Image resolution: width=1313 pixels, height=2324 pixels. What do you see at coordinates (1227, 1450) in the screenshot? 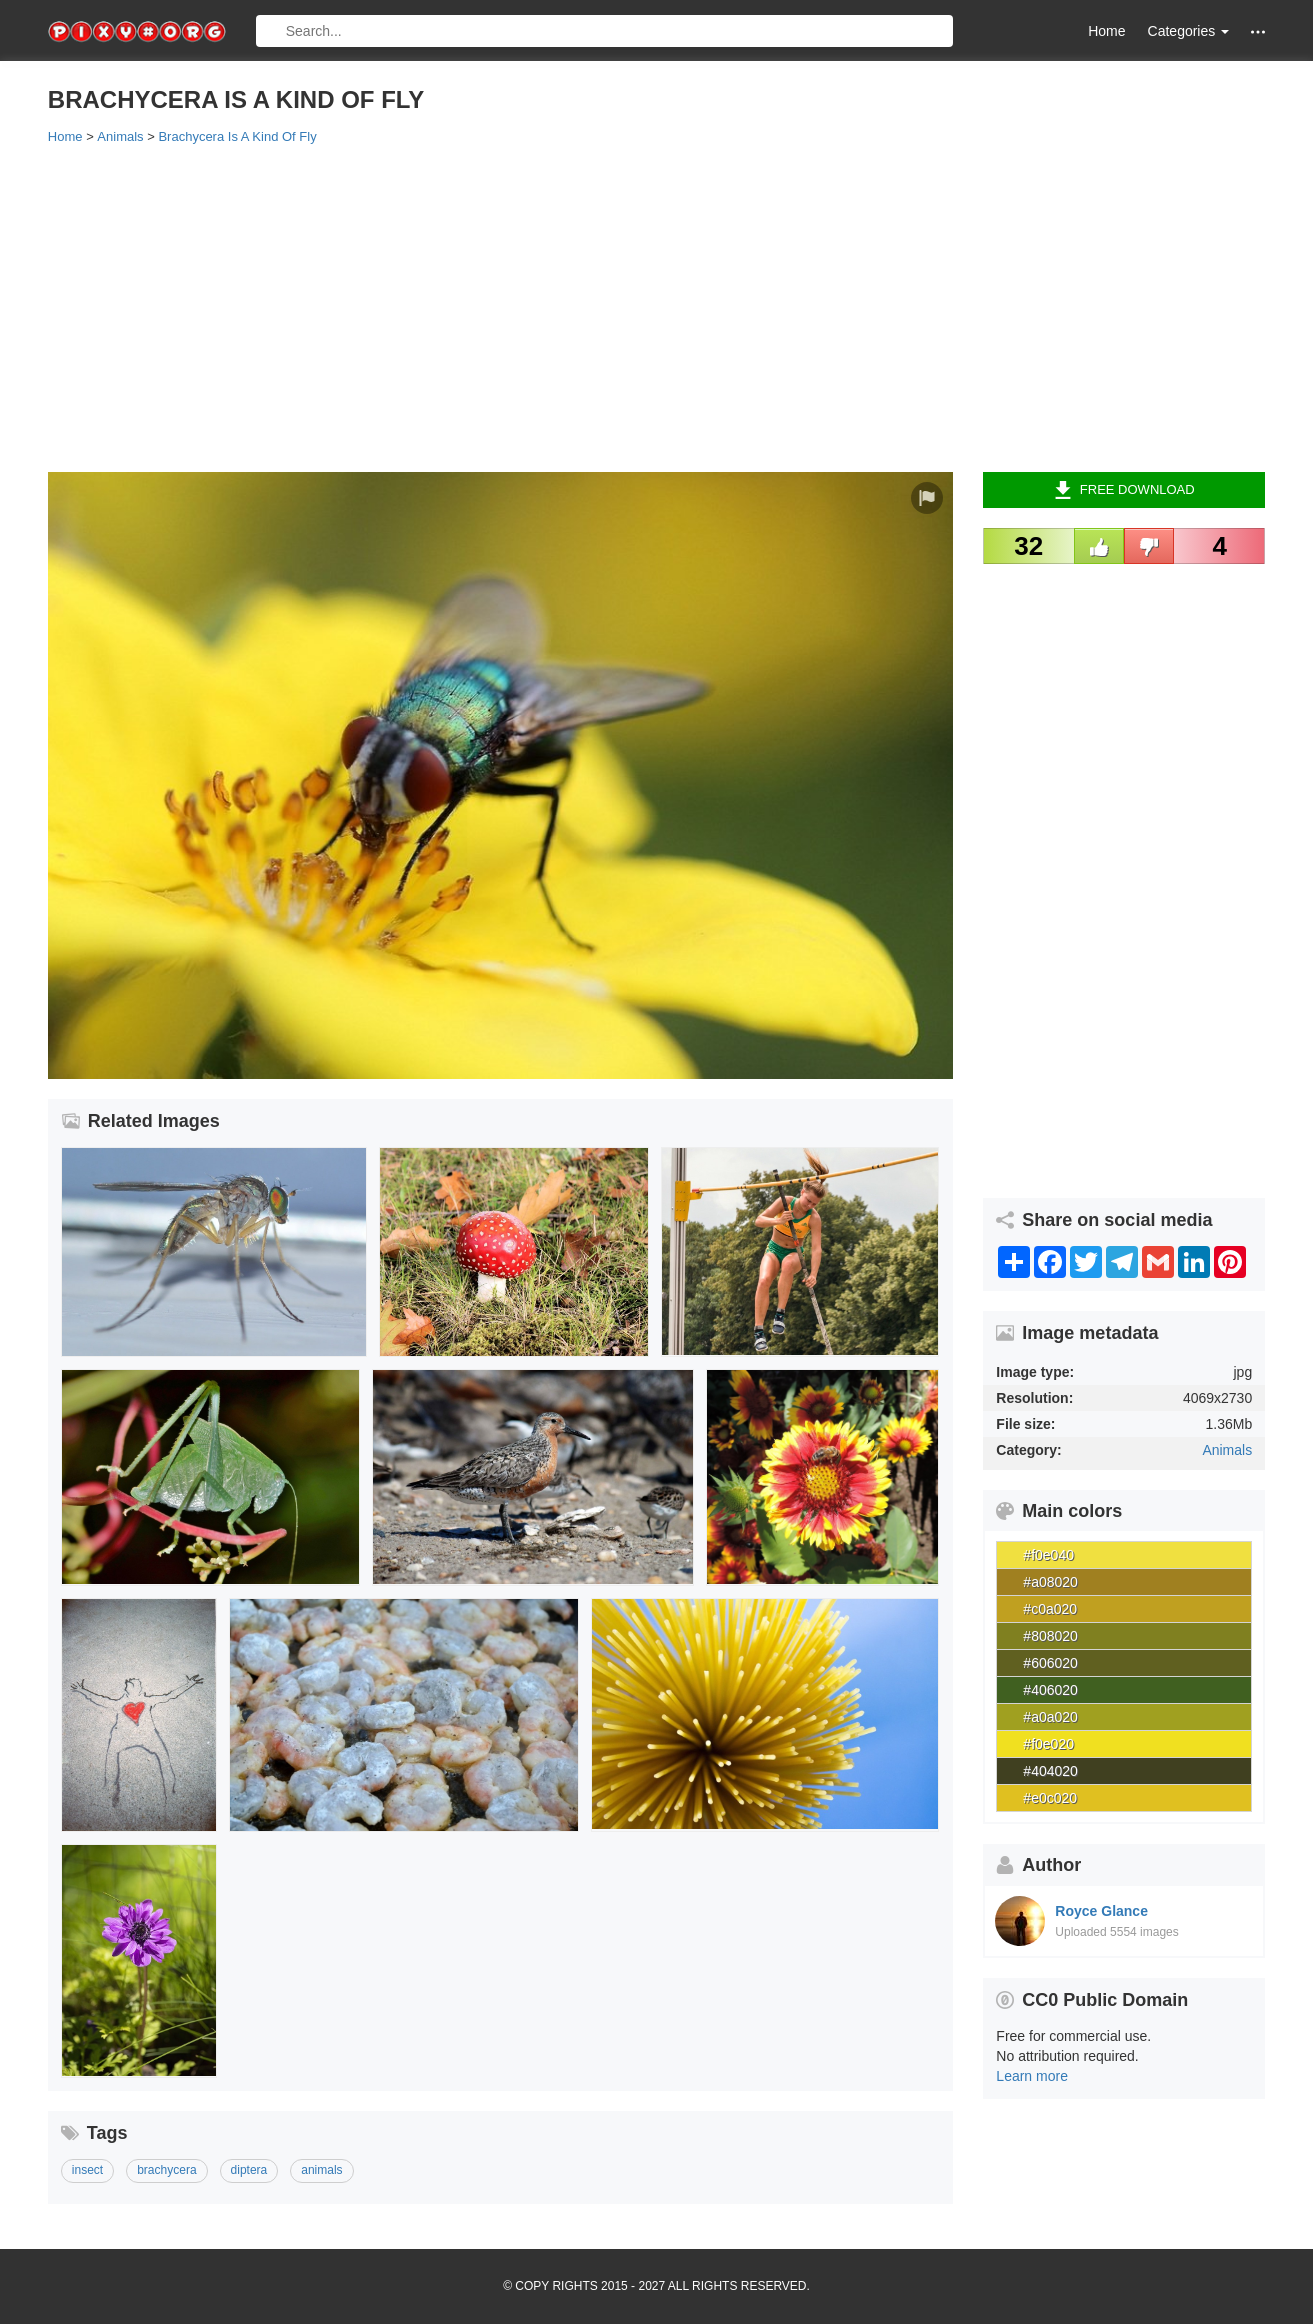
I see `Animals` at bounding box center [1227, 1450].